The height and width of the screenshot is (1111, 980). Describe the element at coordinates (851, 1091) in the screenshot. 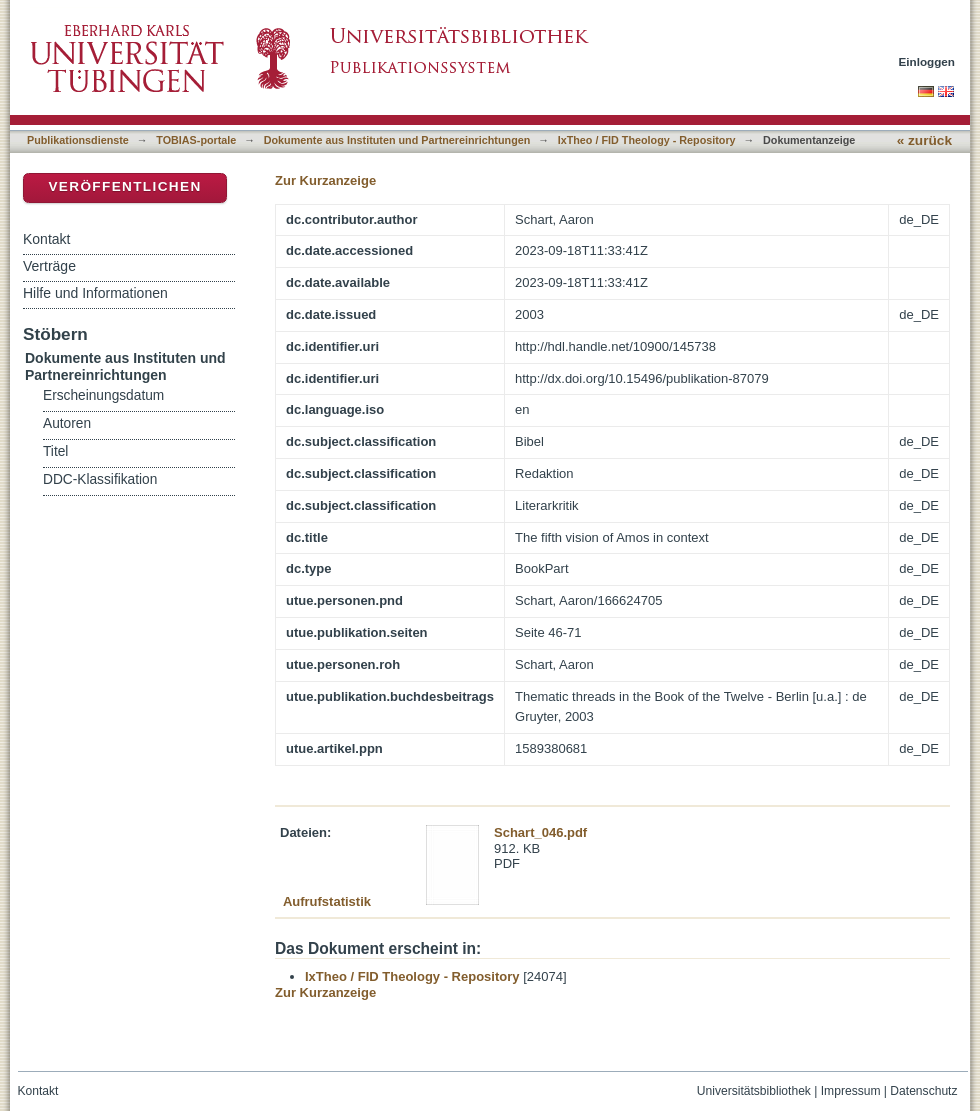

I see `Impressum` at that location.